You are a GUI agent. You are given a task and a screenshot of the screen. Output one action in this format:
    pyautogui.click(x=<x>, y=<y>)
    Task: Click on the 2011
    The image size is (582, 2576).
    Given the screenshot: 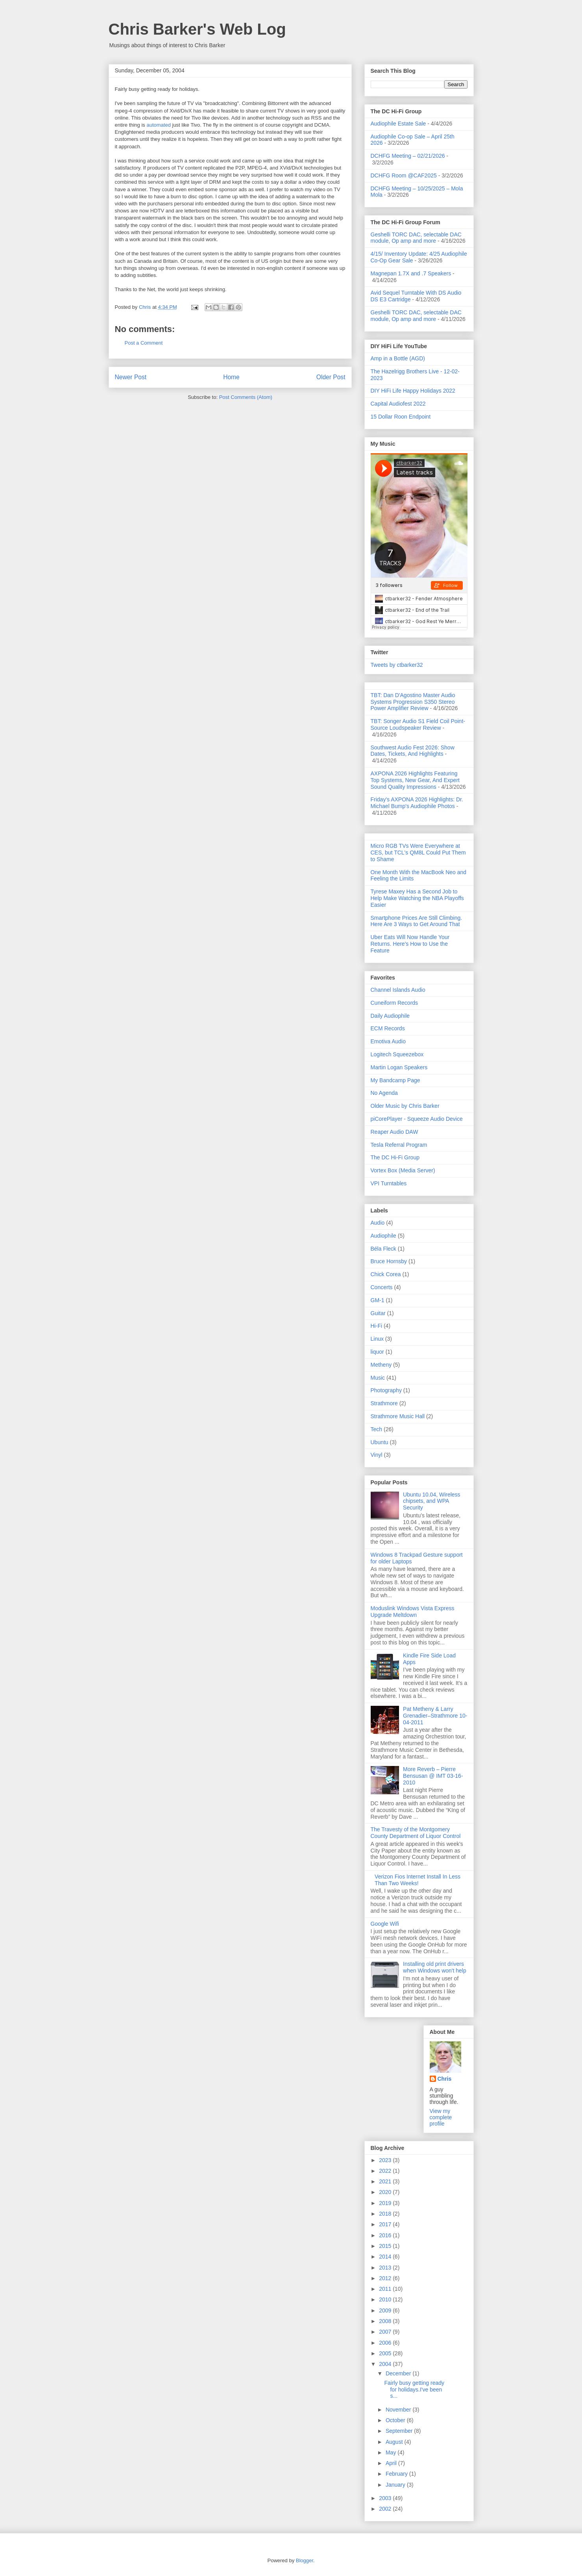 What is the action you would take?
    pyautogui.click(x=386, y=2289)
    